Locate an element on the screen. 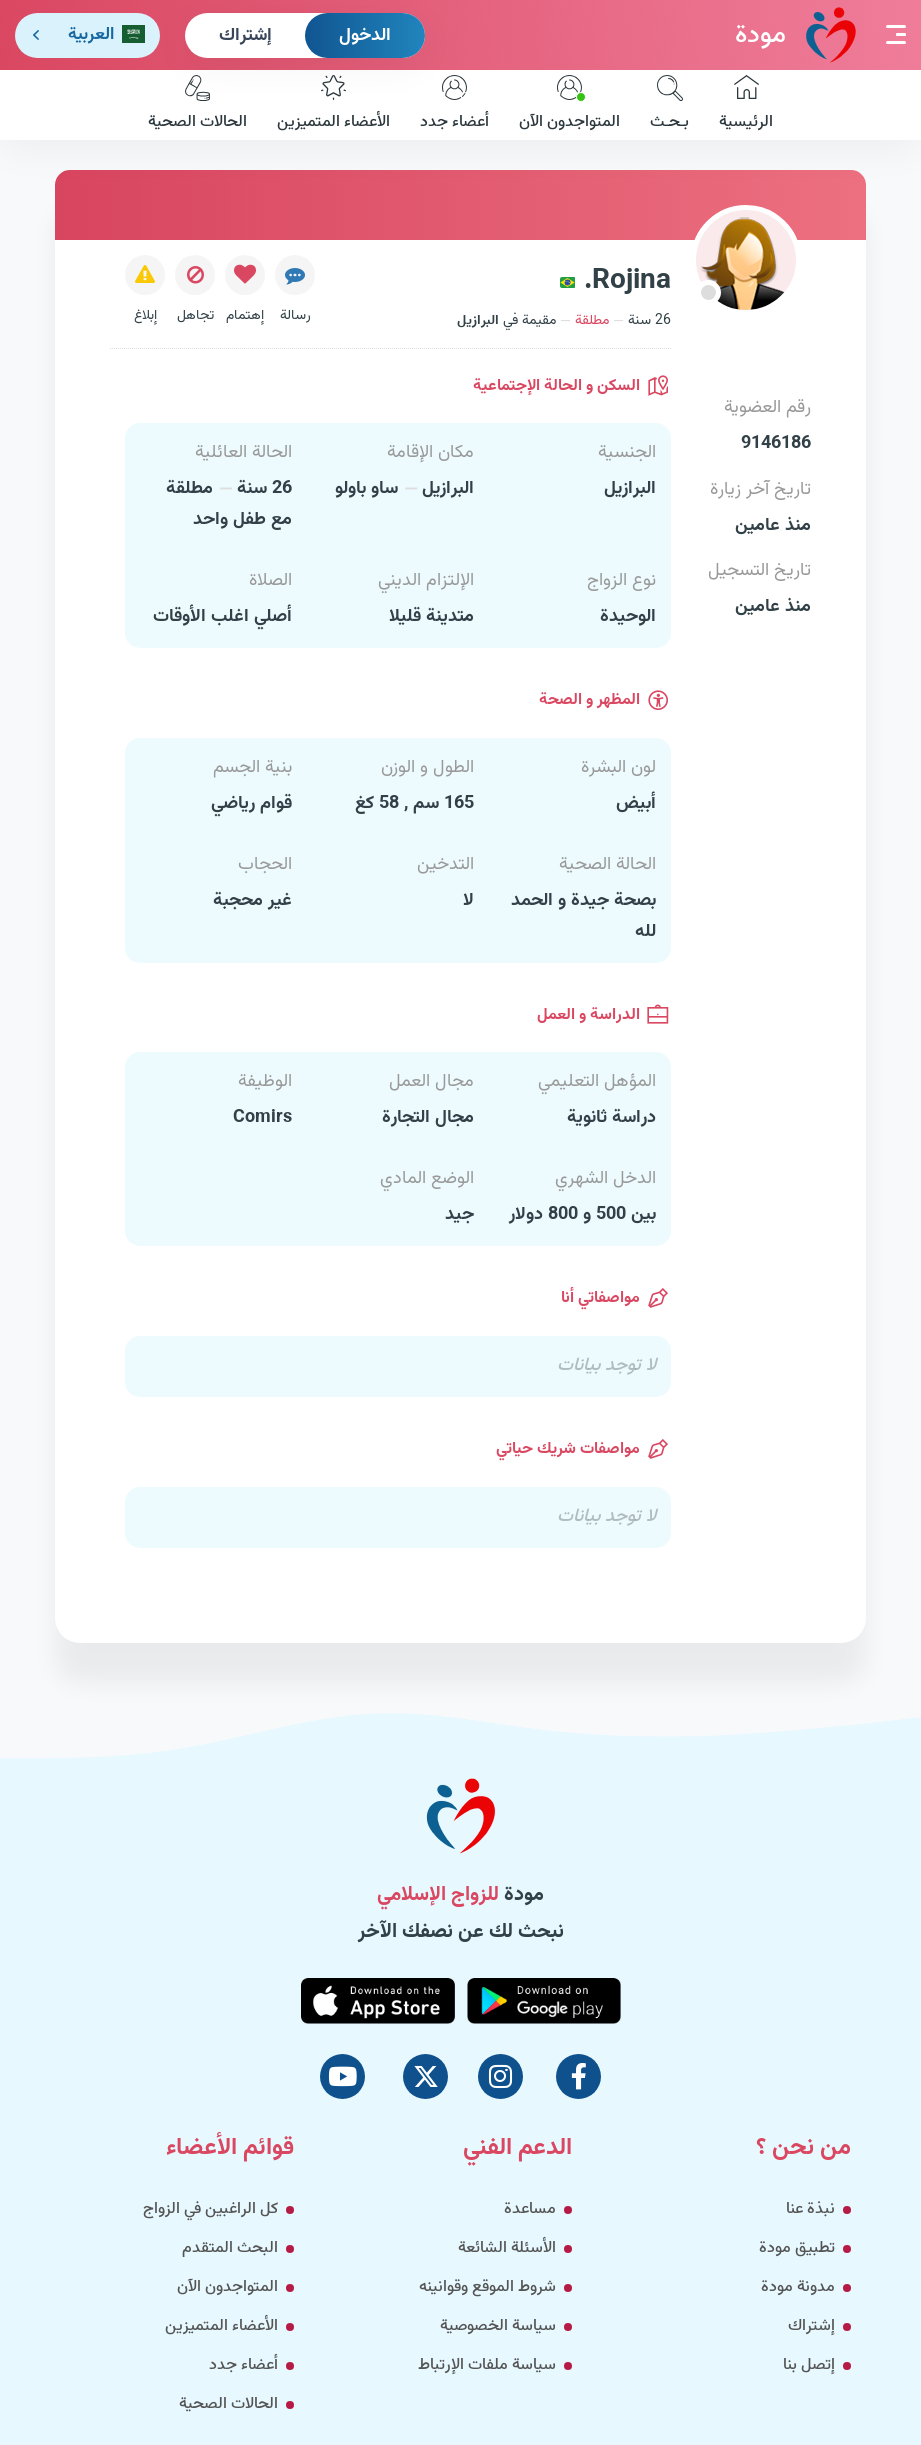  شروط الموقع وقوانينه is located at coordinates (487, 2287).